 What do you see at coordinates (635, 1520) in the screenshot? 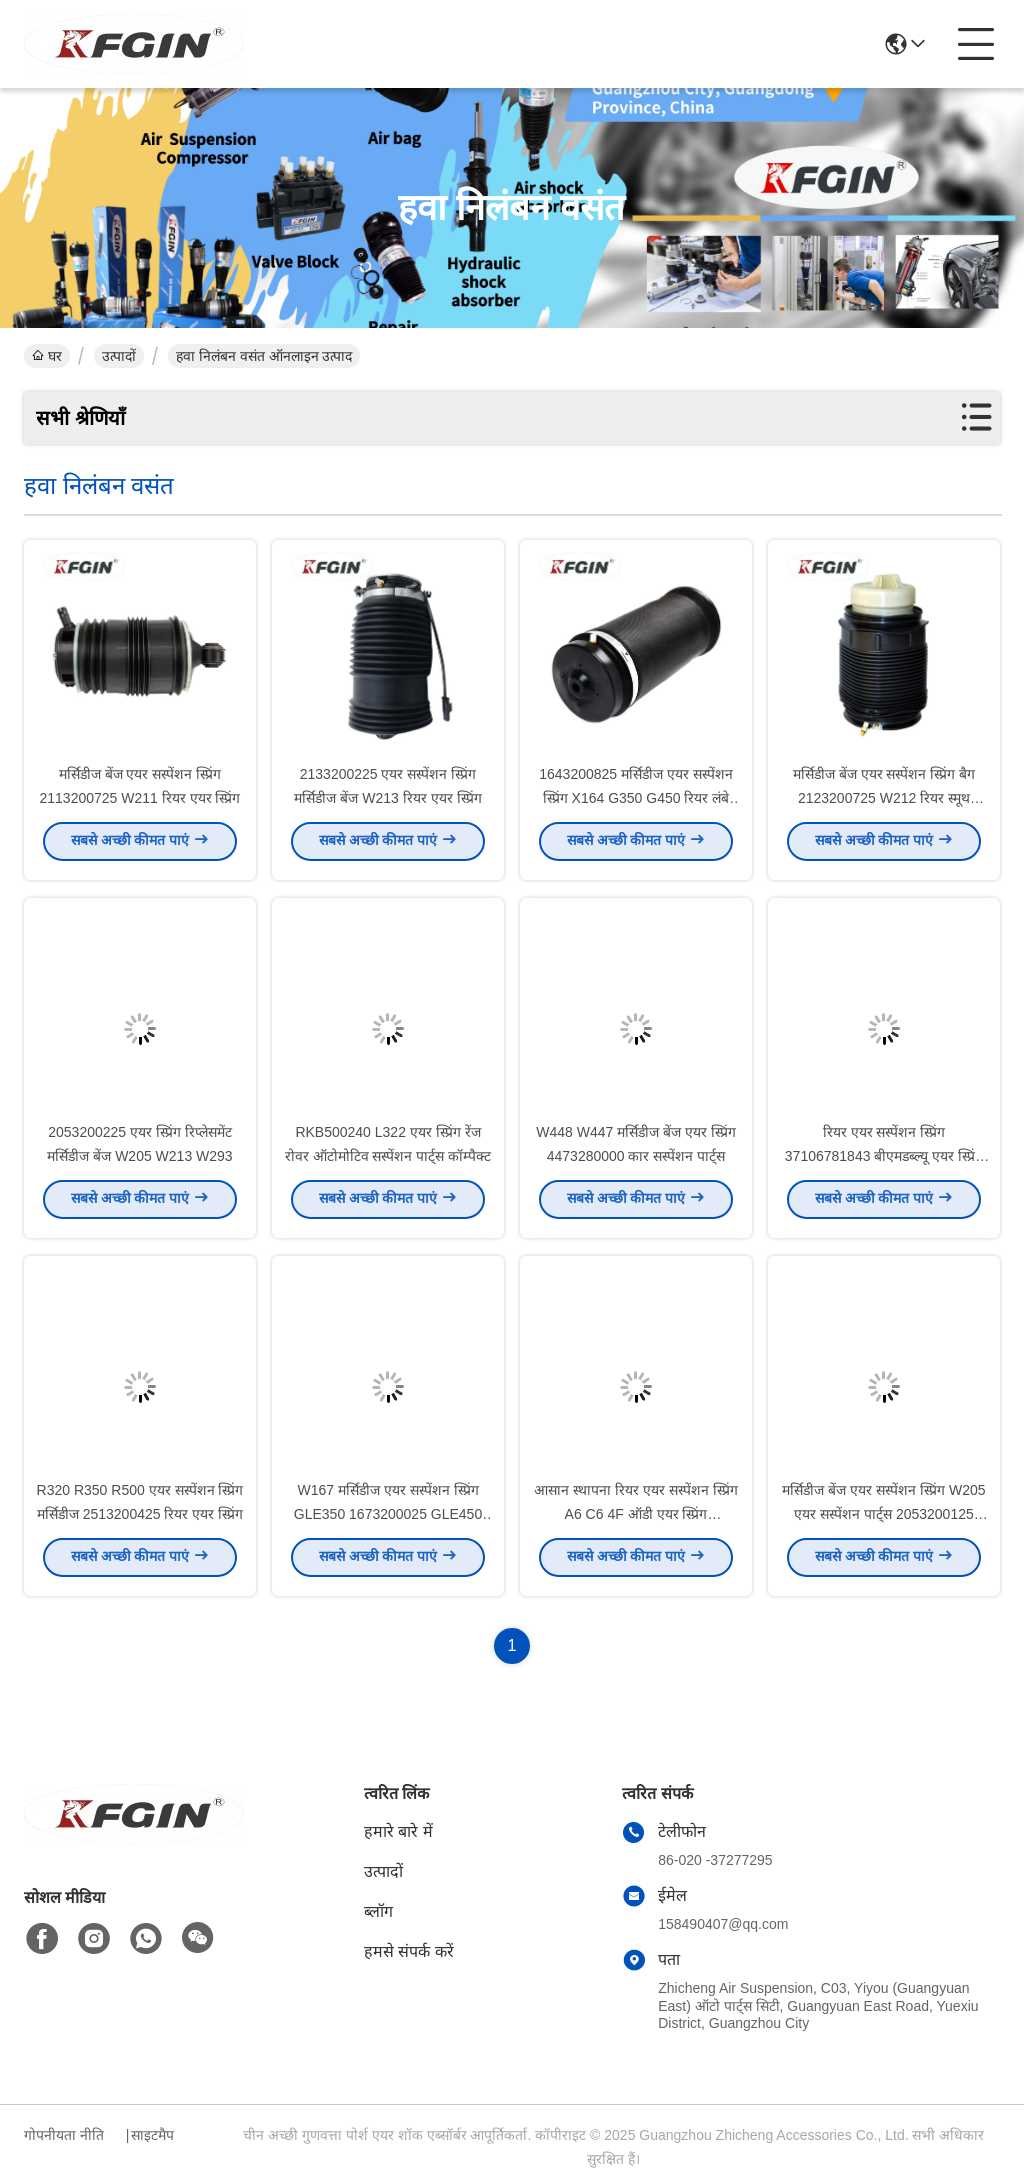
I see `आसान स्थापना रियर एयर सस्पेंशन स्प्रिंग A6 C6 4F ऑडी एयर स्प्रिंग 4F0616001J` at bounding box center [635, 1520].